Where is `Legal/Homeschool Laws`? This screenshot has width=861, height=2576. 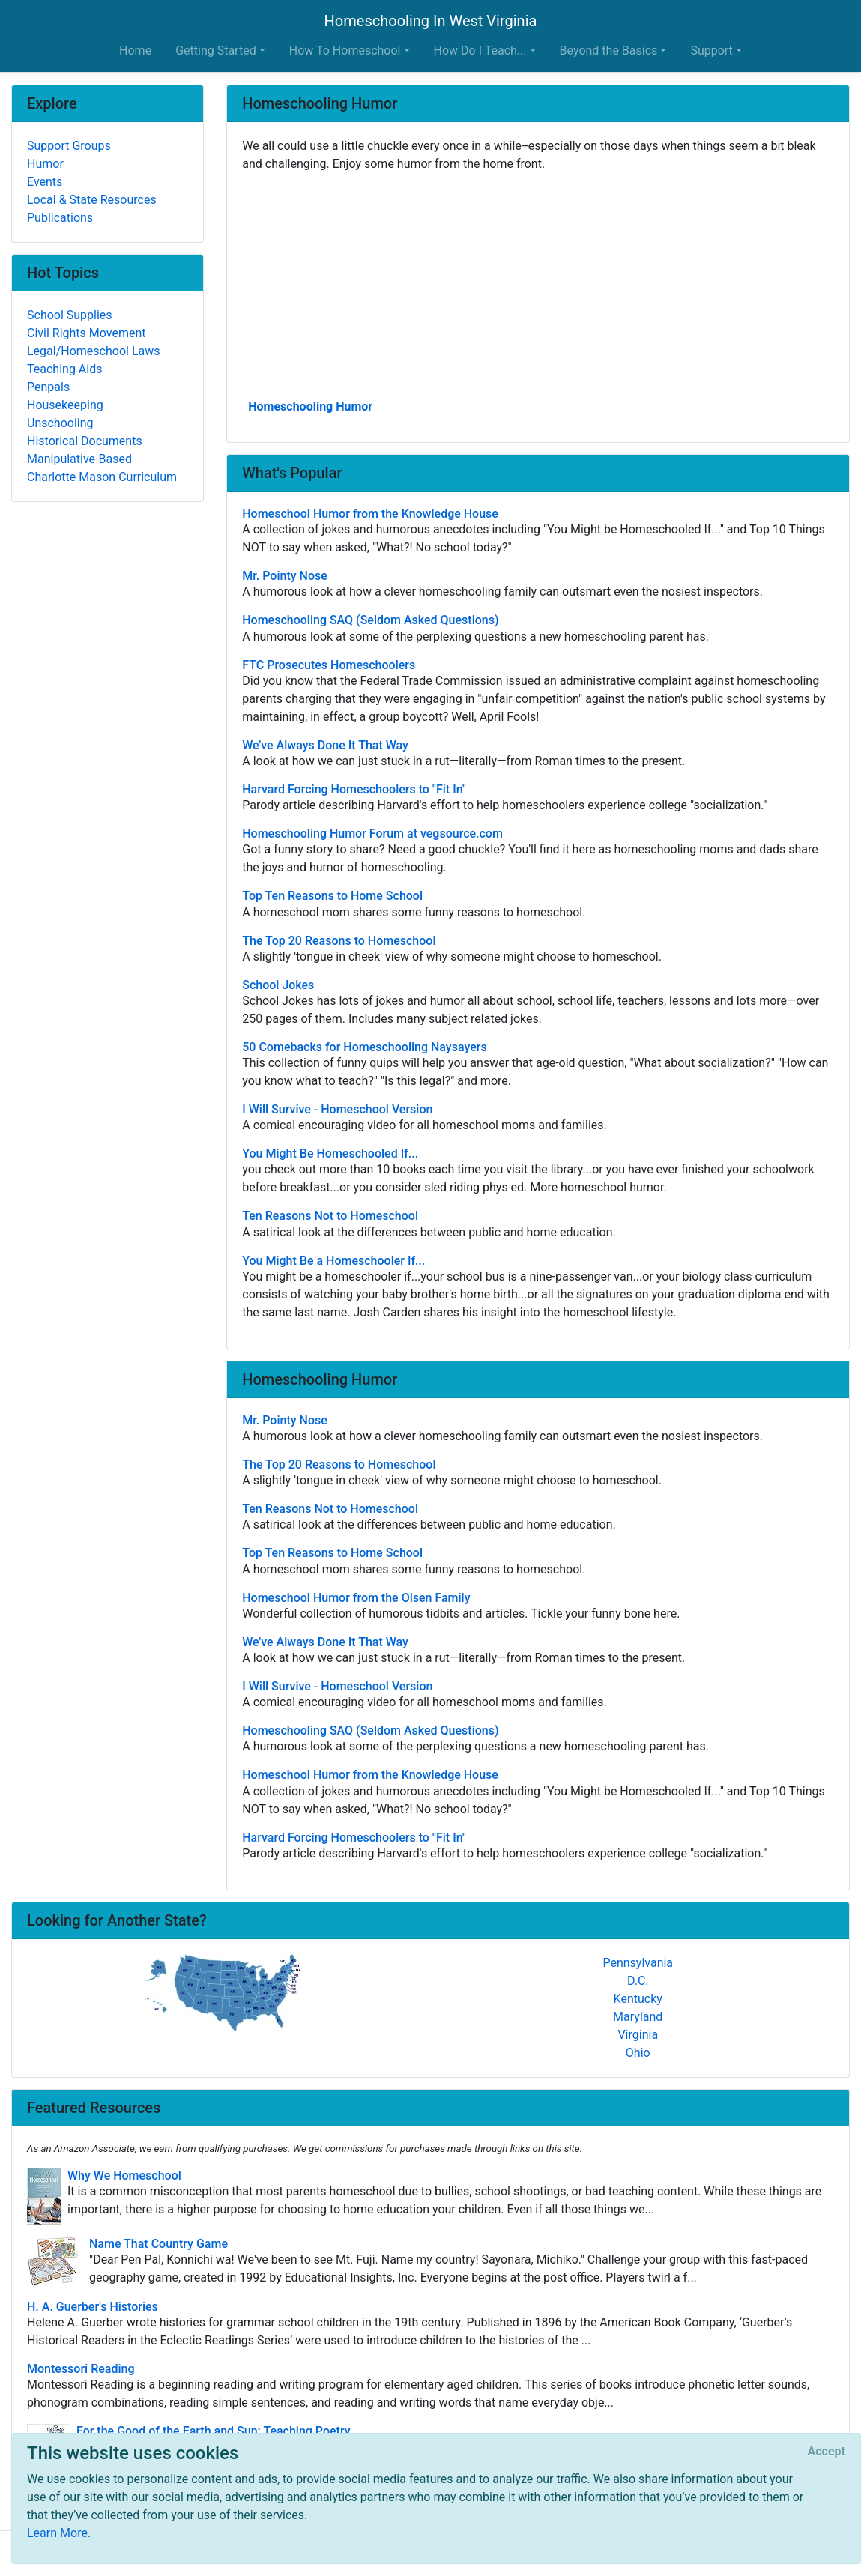 Legal/Homeschool Laws is located at coordinates (93, 351).